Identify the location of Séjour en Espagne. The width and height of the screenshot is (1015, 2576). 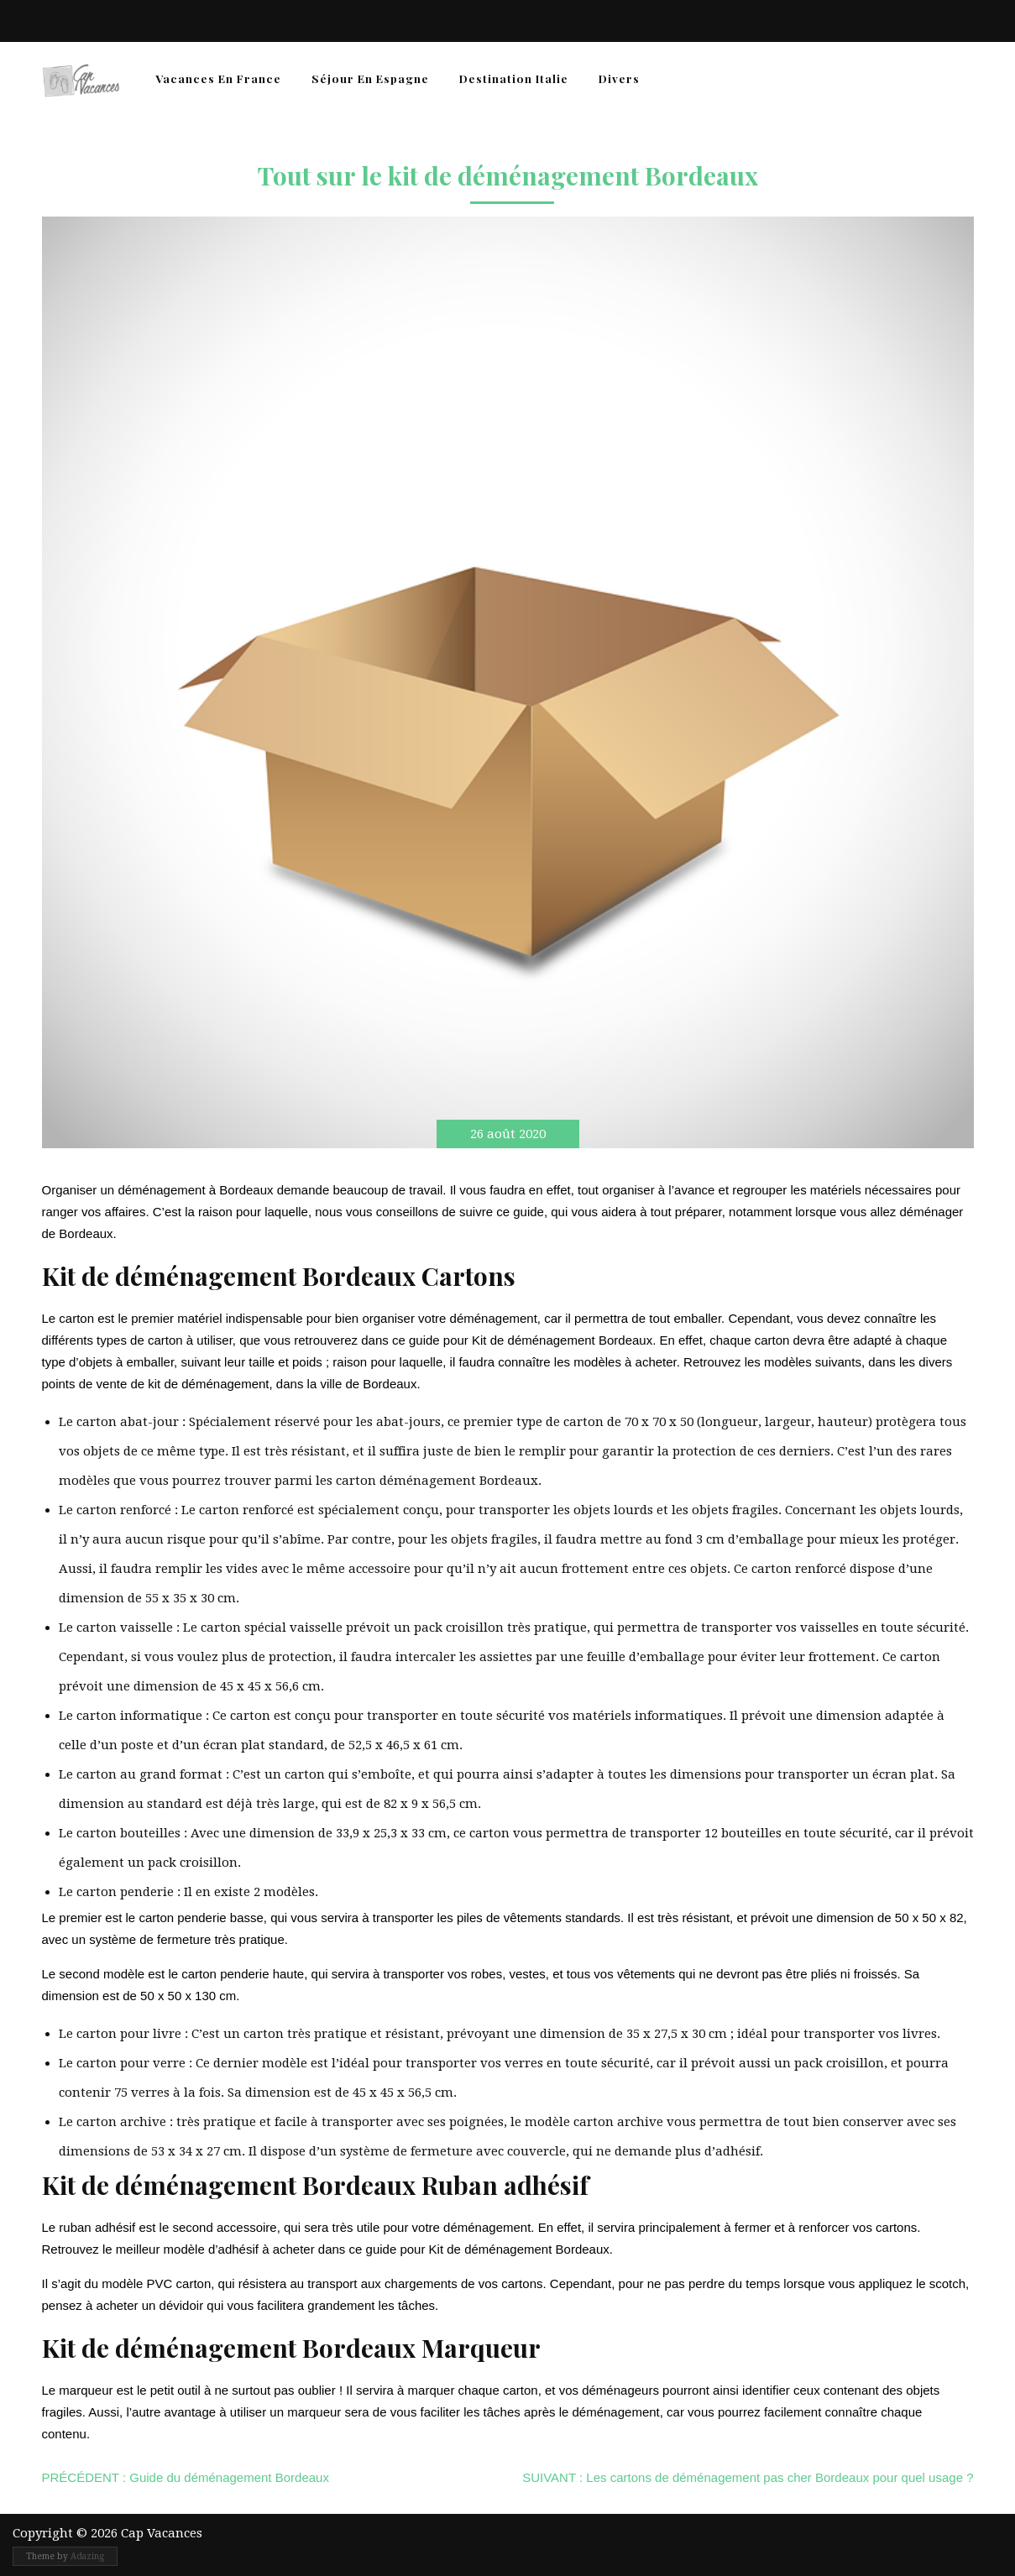
(370, 78).